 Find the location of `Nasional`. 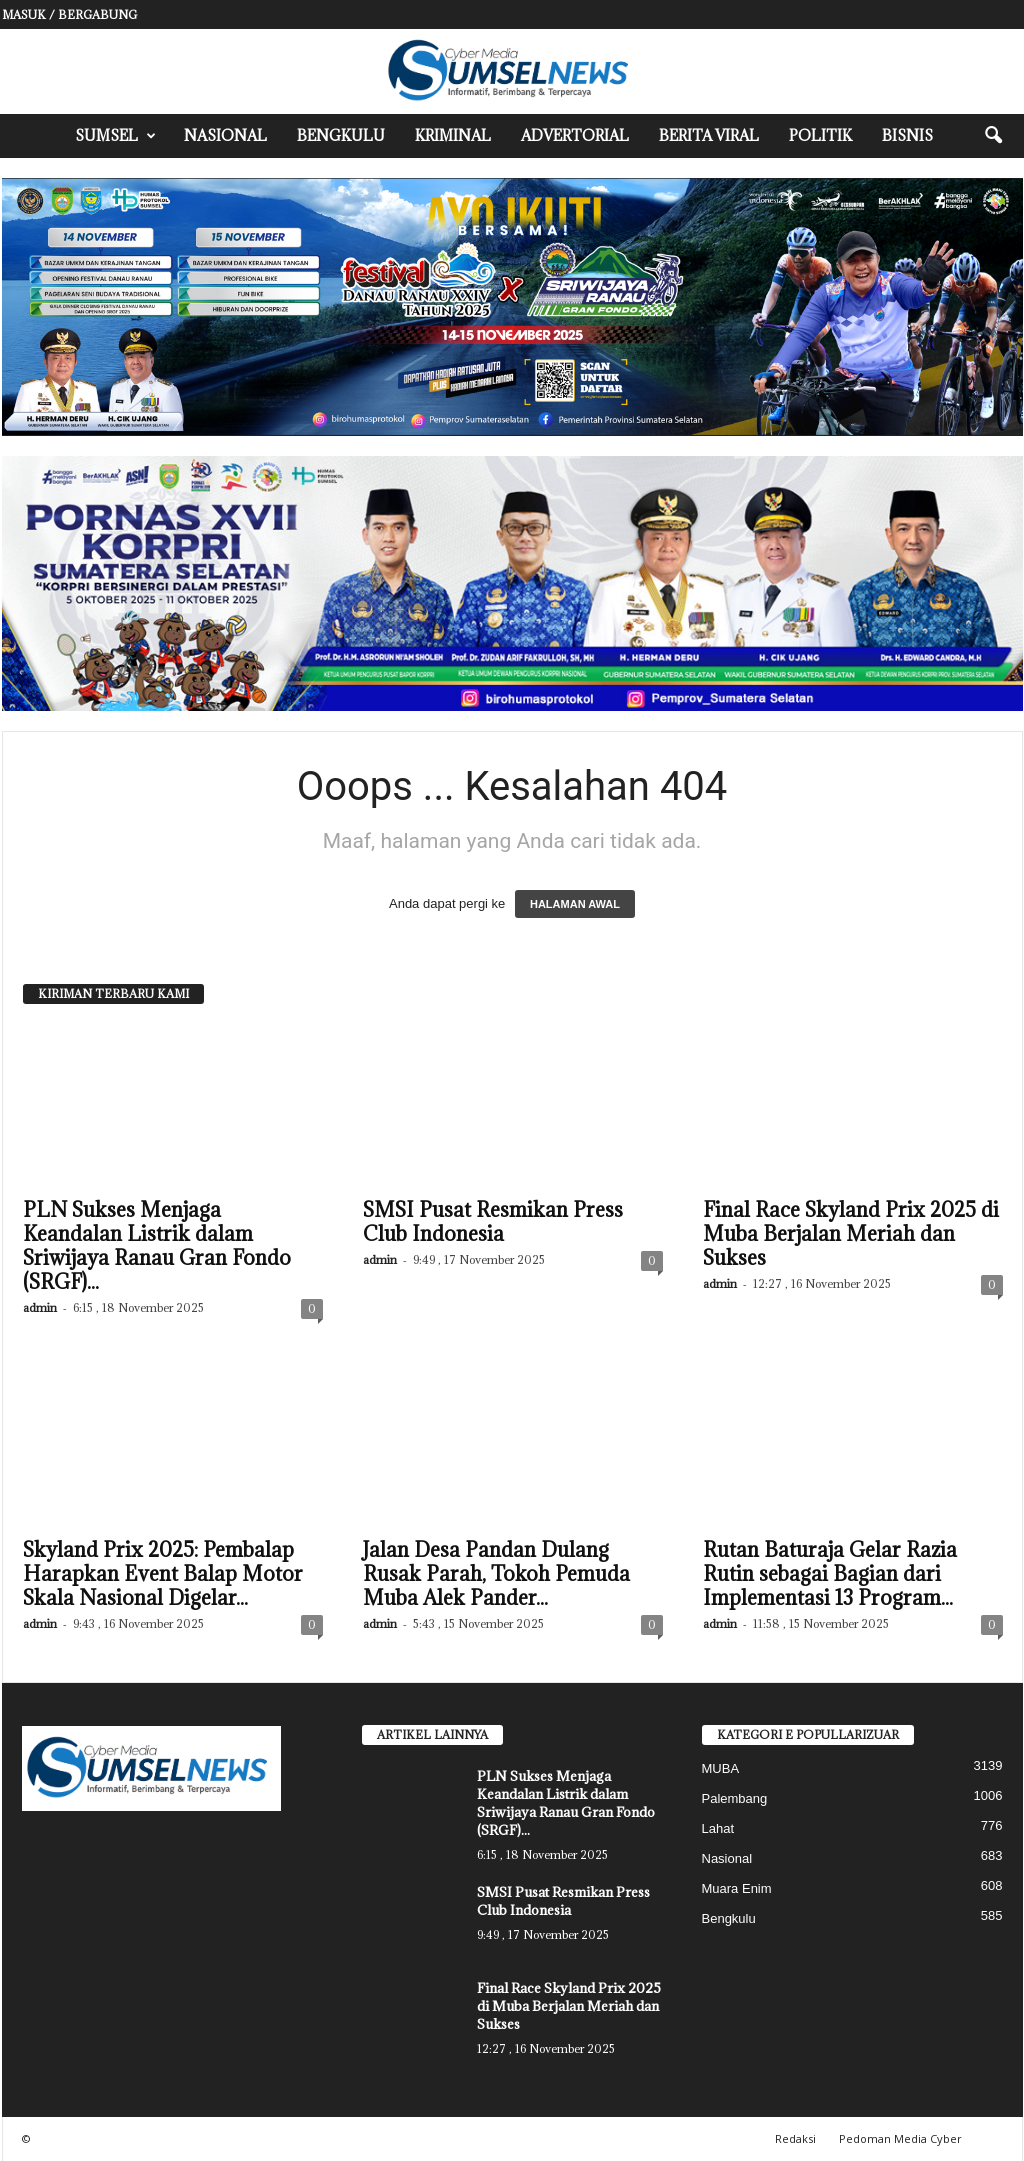

Nasional is located at coordinates (225, 135).